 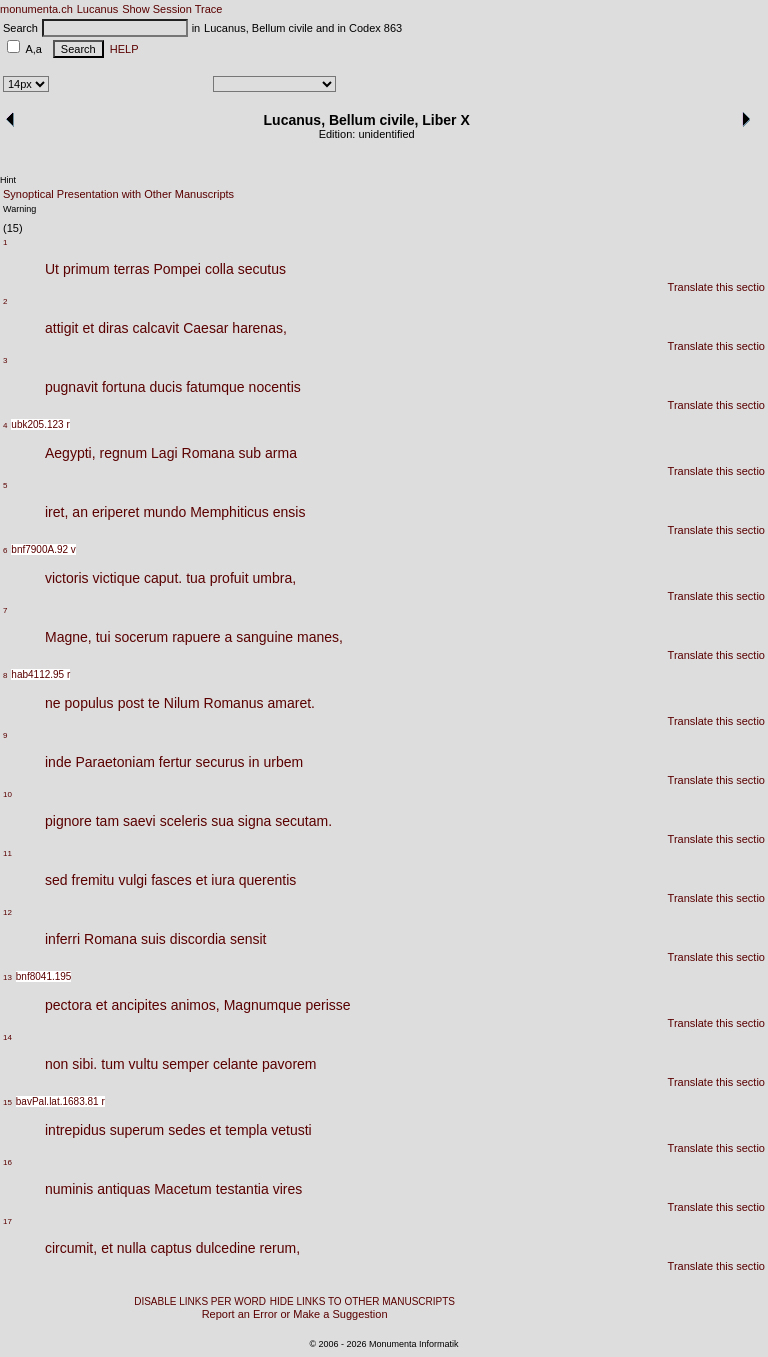 I want to click on sibi., so click(x=84, y=1064).